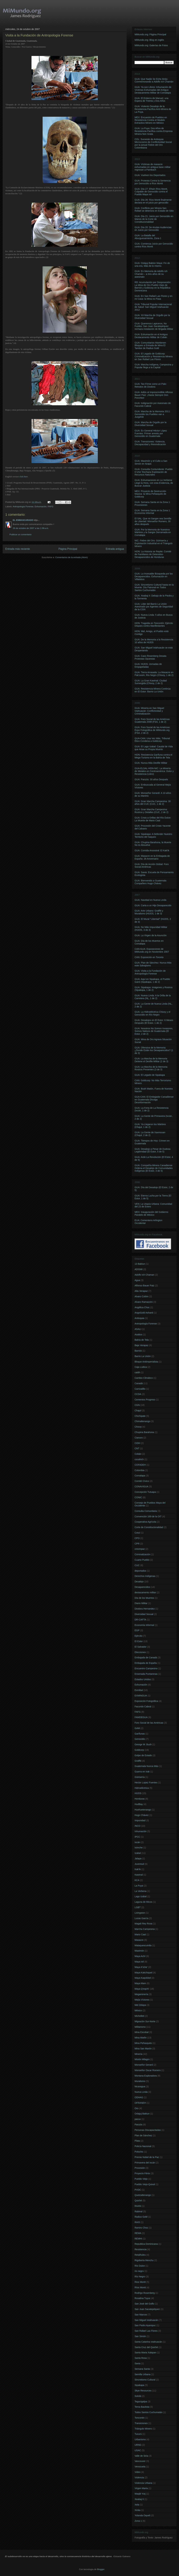 The width and height of the screenshot is (179, 2576). What do you see at coordinates (150, 882) in the screenshot?
I see `GUA: Bienvenido a Guatemala Compañero Hugo Chávez` at bounding box center [150, 882].